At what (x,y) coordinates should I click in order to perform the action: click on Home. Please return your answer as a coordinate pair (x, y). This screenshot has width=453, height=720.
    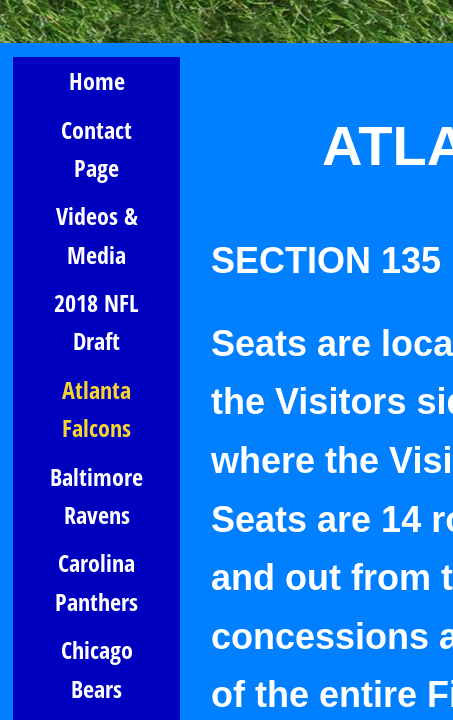
    Looking at the image, I should click on (97, 80).